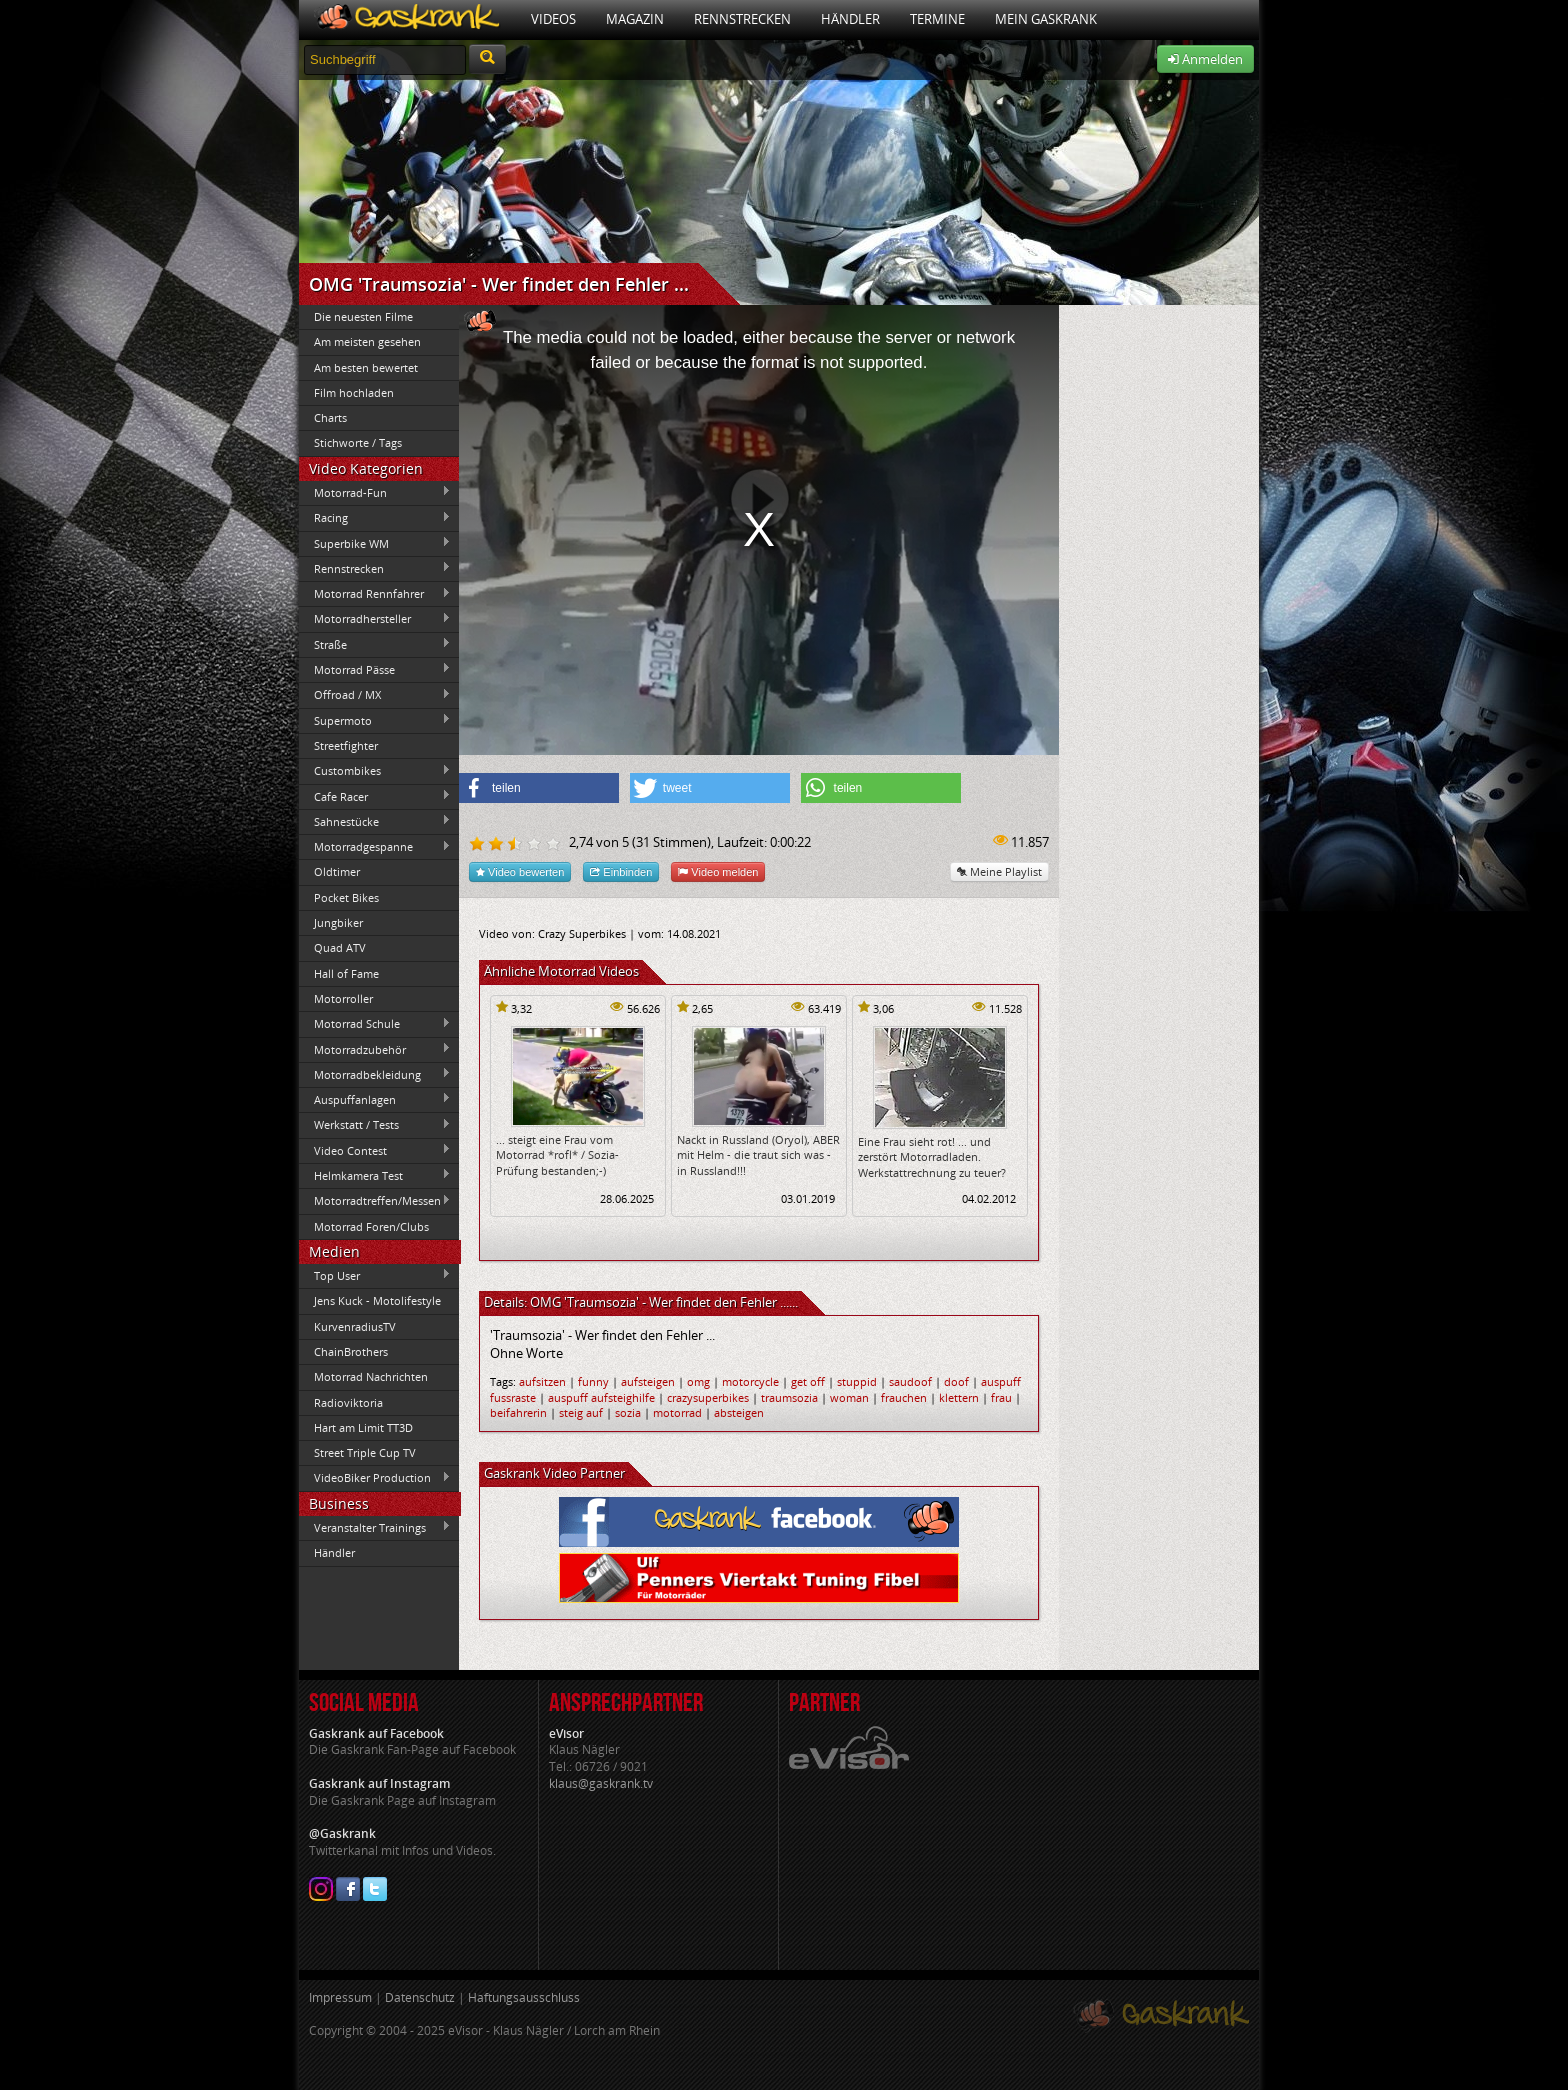 The width and height of the screenshot is (1568, 2090). I want to click on Video melden, so click(718, 871).